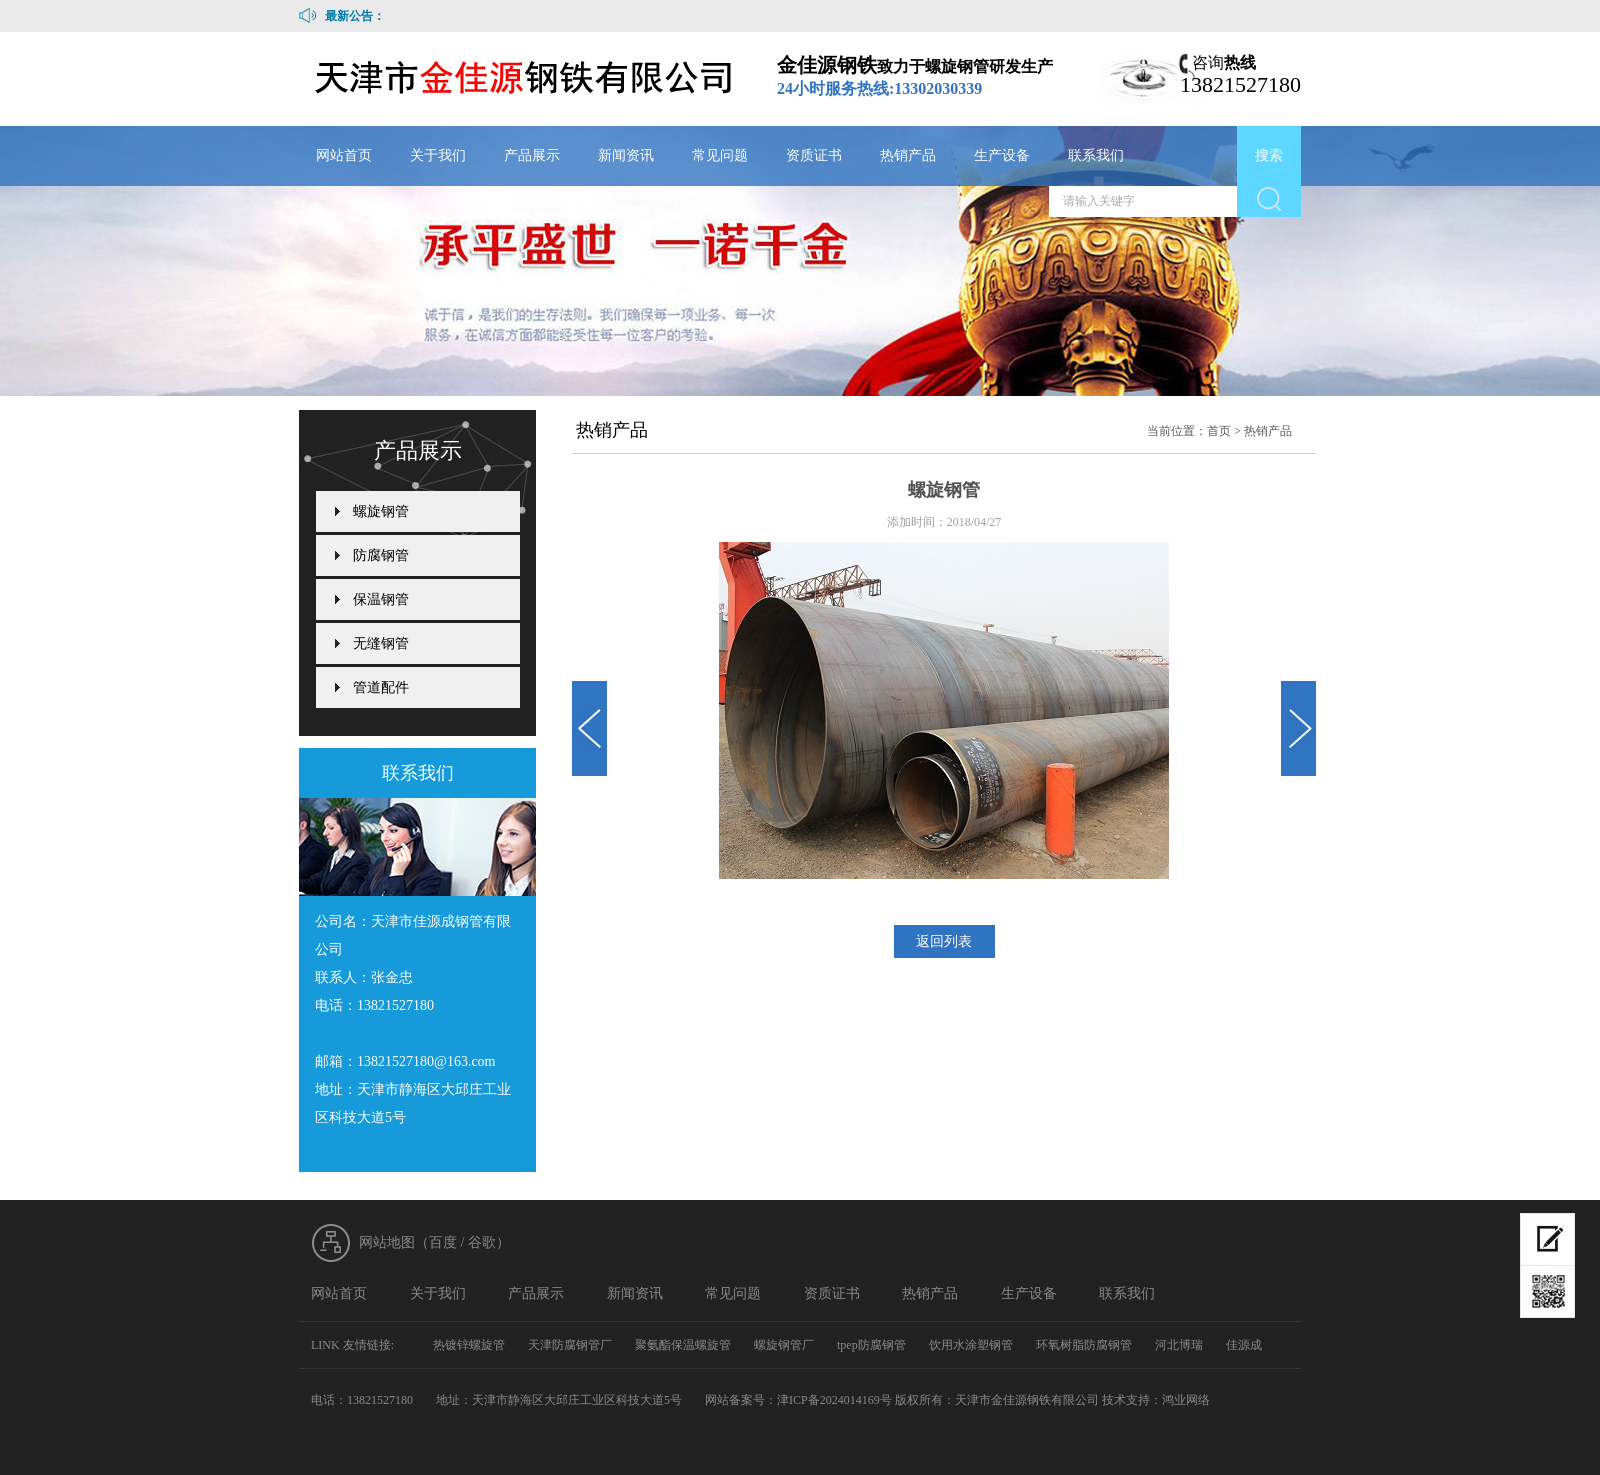 Image resolution: width=1600 pixels, height=1475 pixels. I want to click on 津ICP备2024014169号, so click(834, 1400).